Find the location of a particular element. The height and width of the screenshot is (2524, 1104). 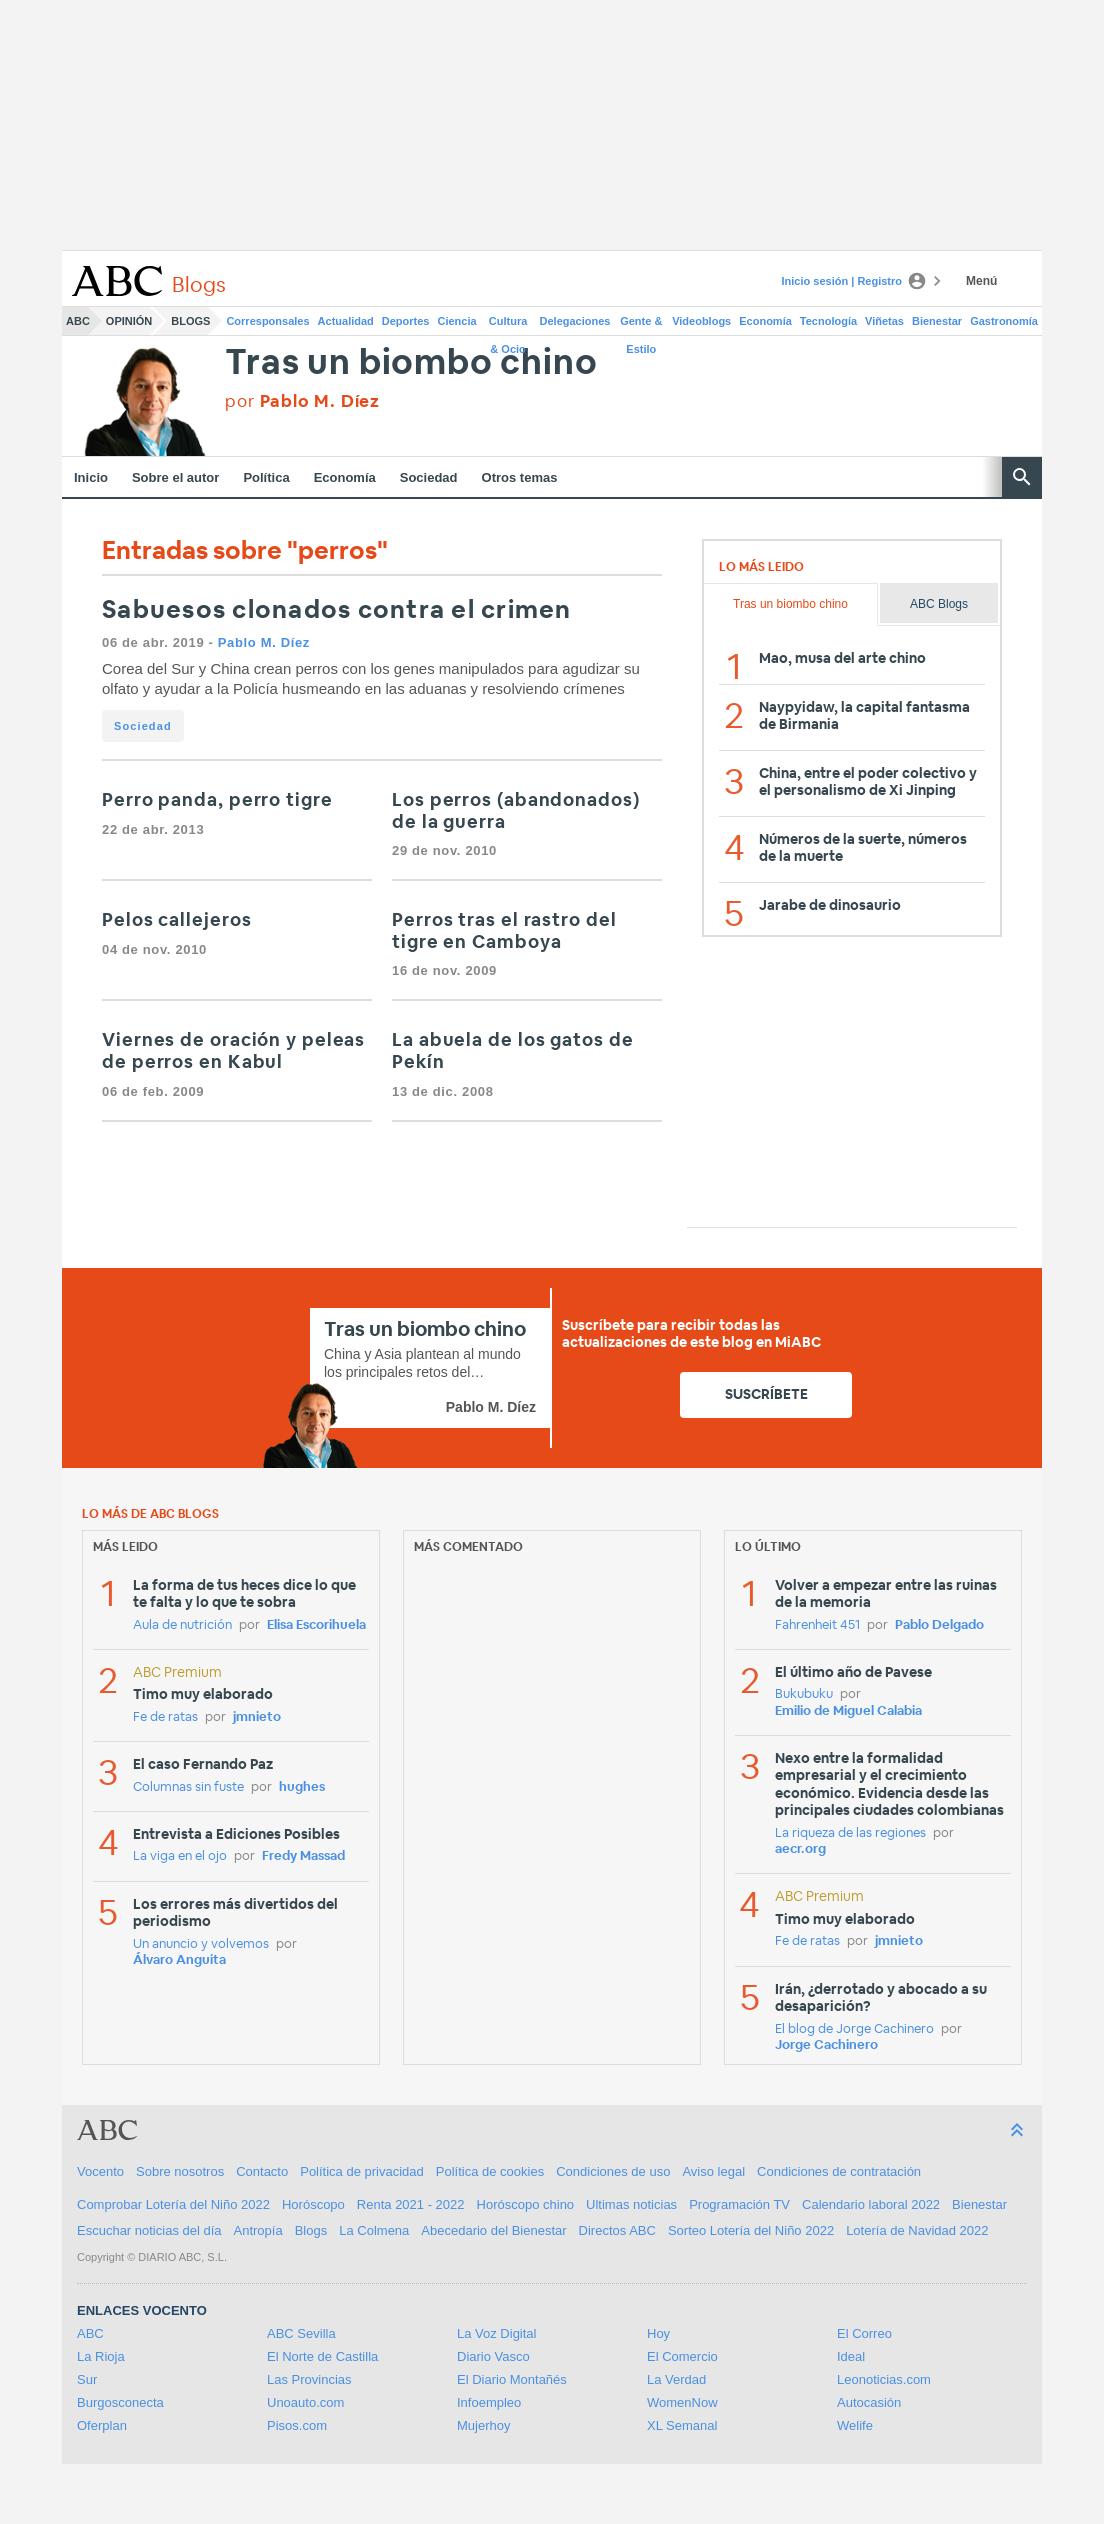

Calendario laboral 2022 is located at coordinates (871, 2204).